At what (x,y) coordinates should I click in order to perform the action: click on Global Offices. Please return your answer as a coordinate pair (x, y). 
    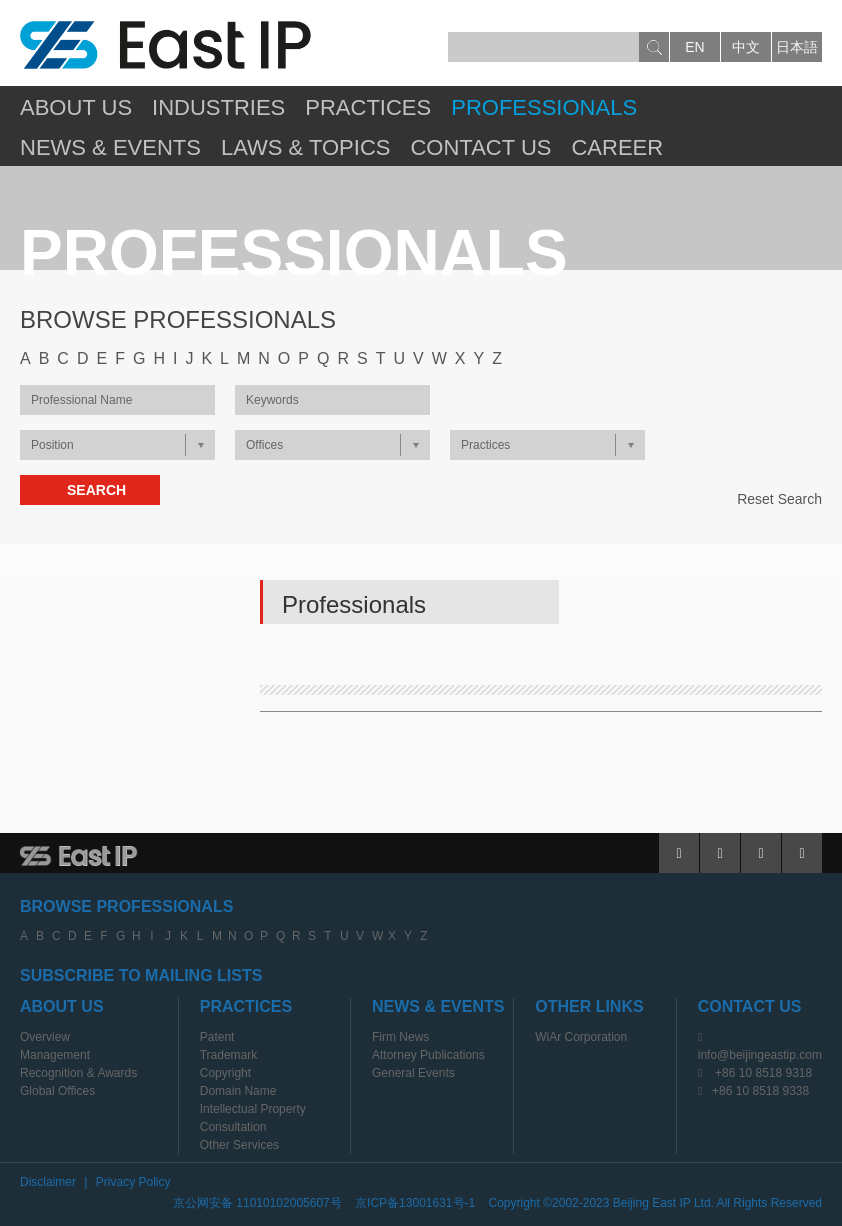
    Looking at the image, I should click on (57, 1091).